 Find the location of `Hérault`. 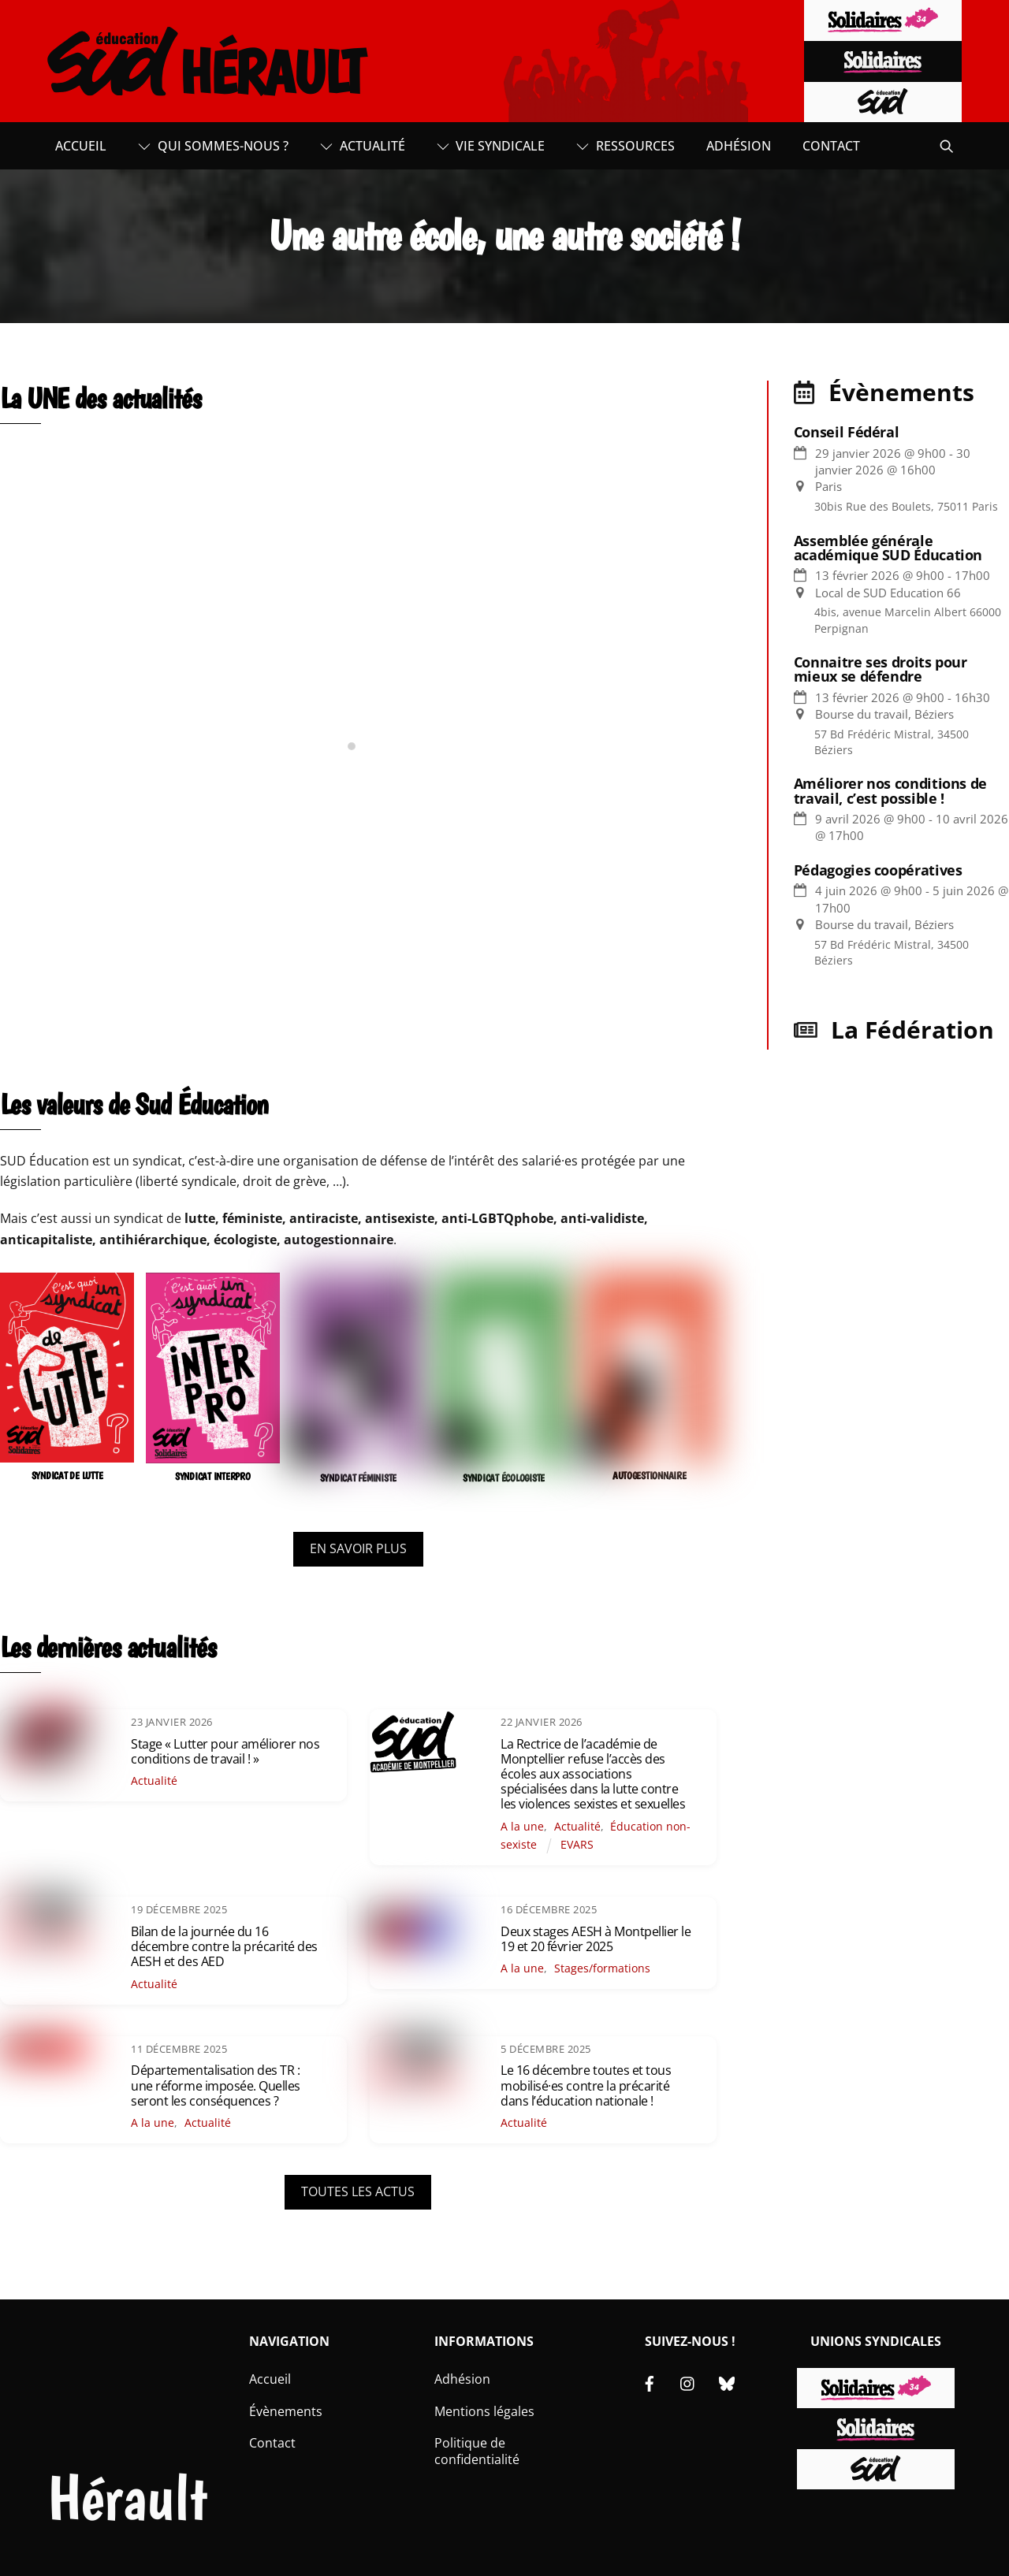

Hérault is located at coordinates (127, 2497).